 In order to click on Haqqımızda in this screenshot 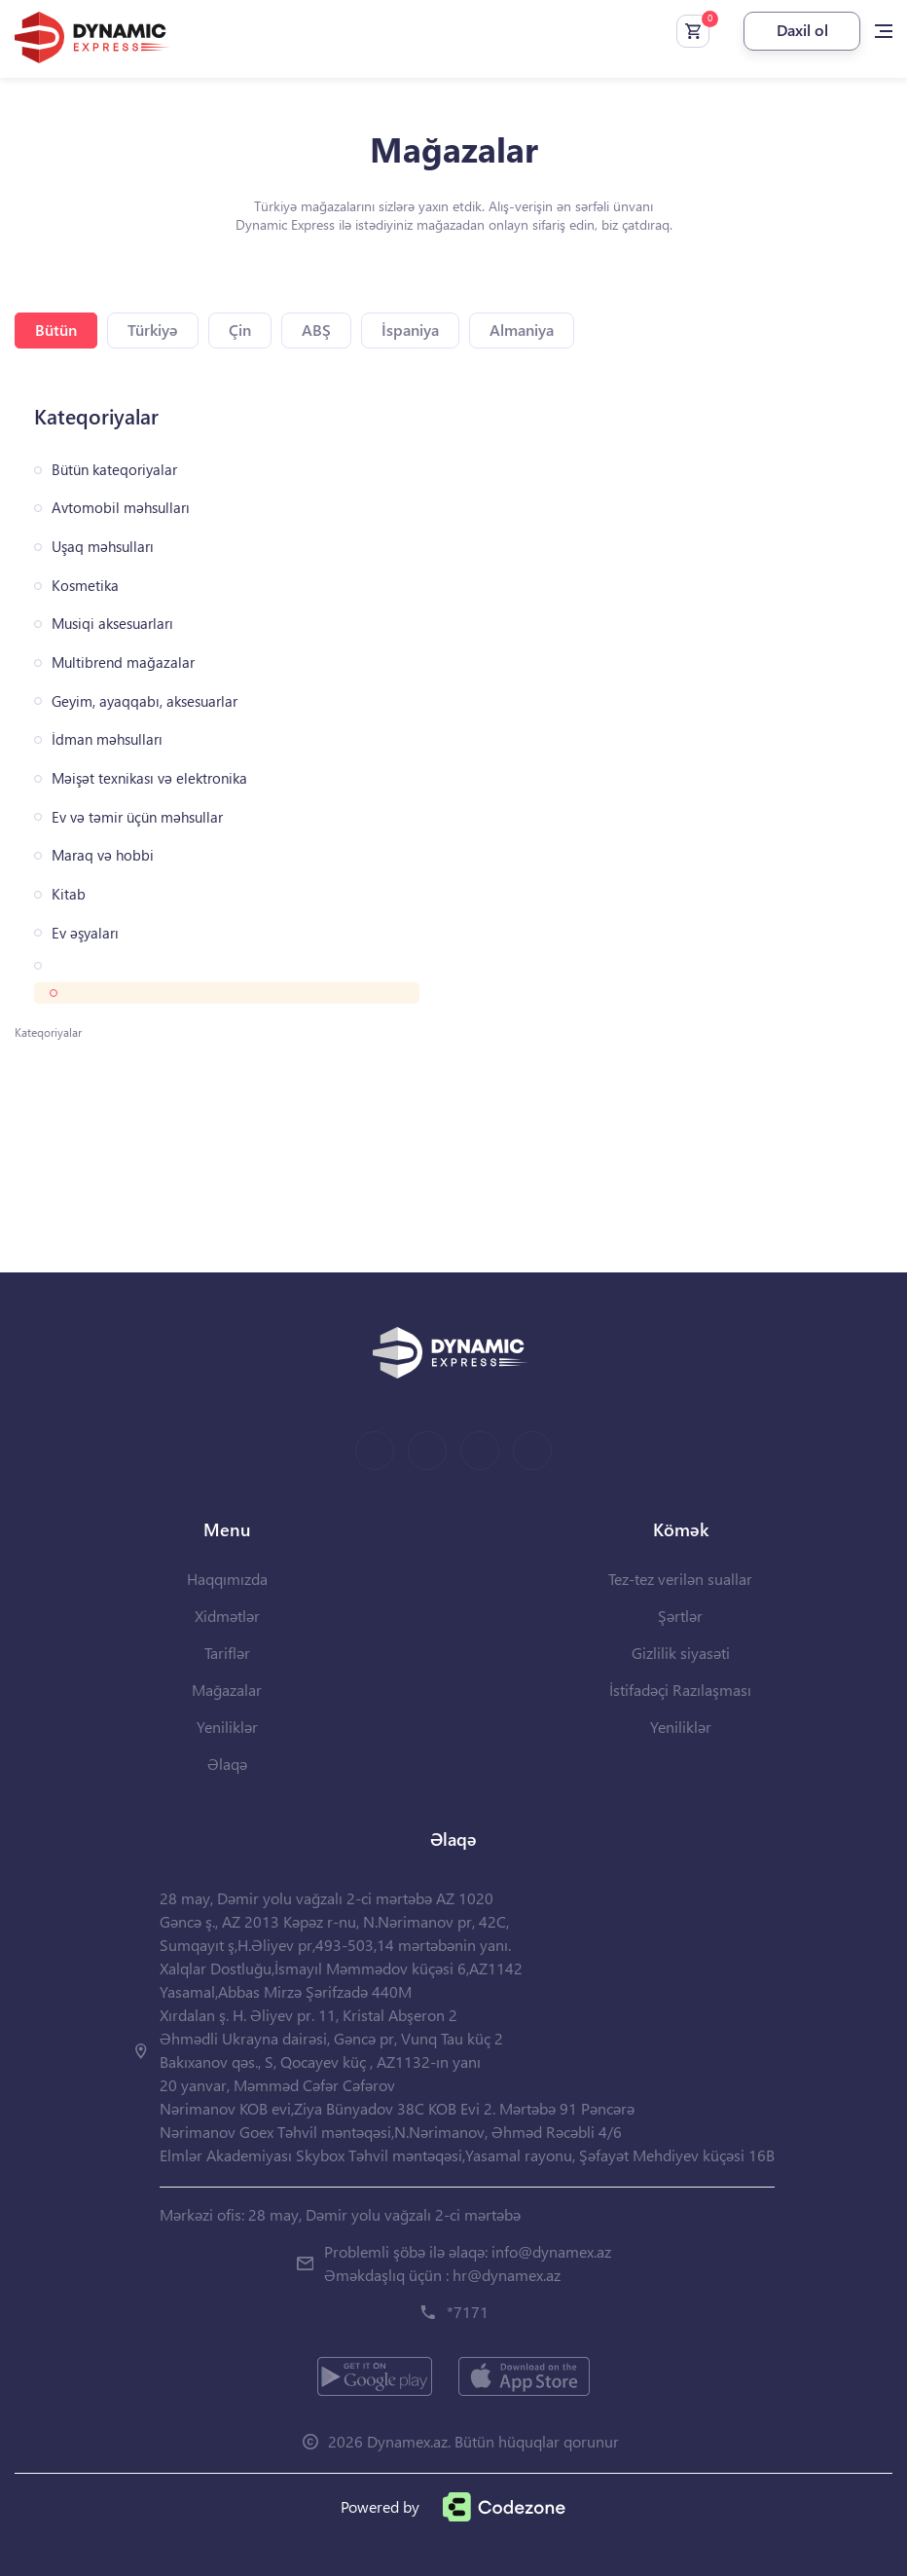, I will do `click(227, 1578)`.